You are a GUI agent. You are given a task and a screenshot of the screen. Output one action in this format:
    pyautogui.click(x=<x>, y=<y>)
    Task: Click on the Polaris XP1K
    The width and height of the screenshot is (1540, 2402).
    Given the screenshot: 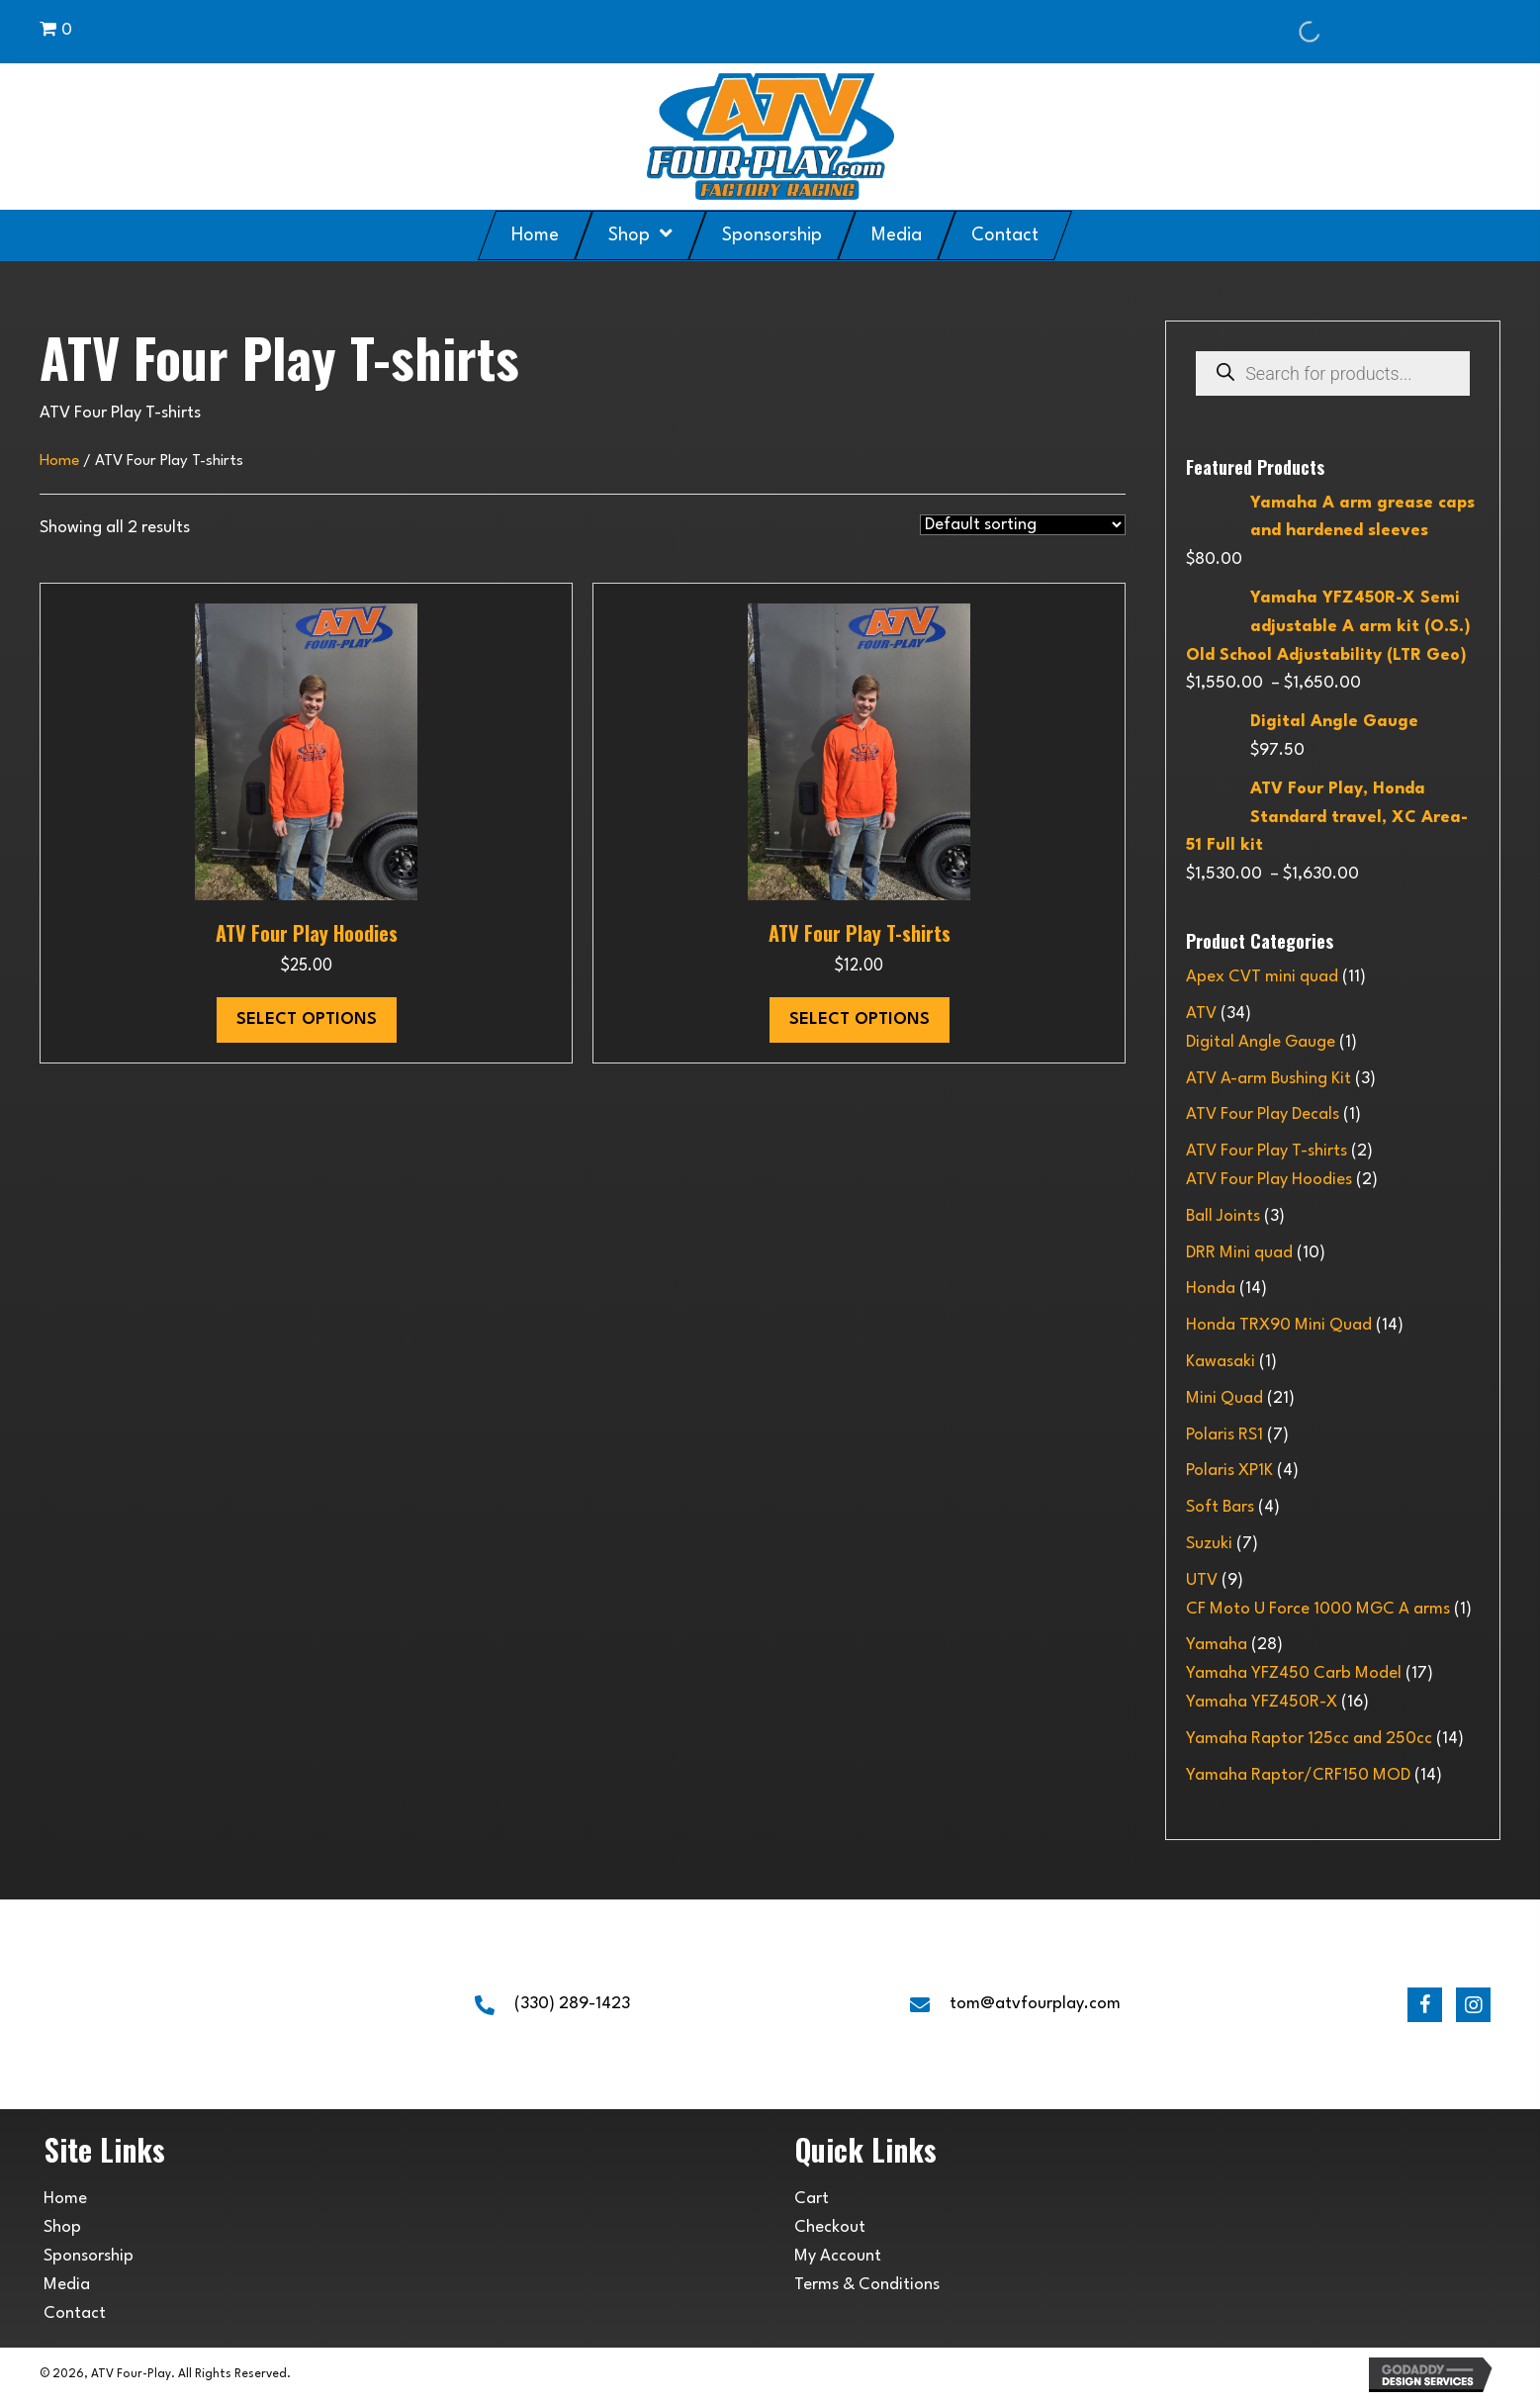 What is the action you would take?
    pyautogui.click(x=1229, y=1470)
    